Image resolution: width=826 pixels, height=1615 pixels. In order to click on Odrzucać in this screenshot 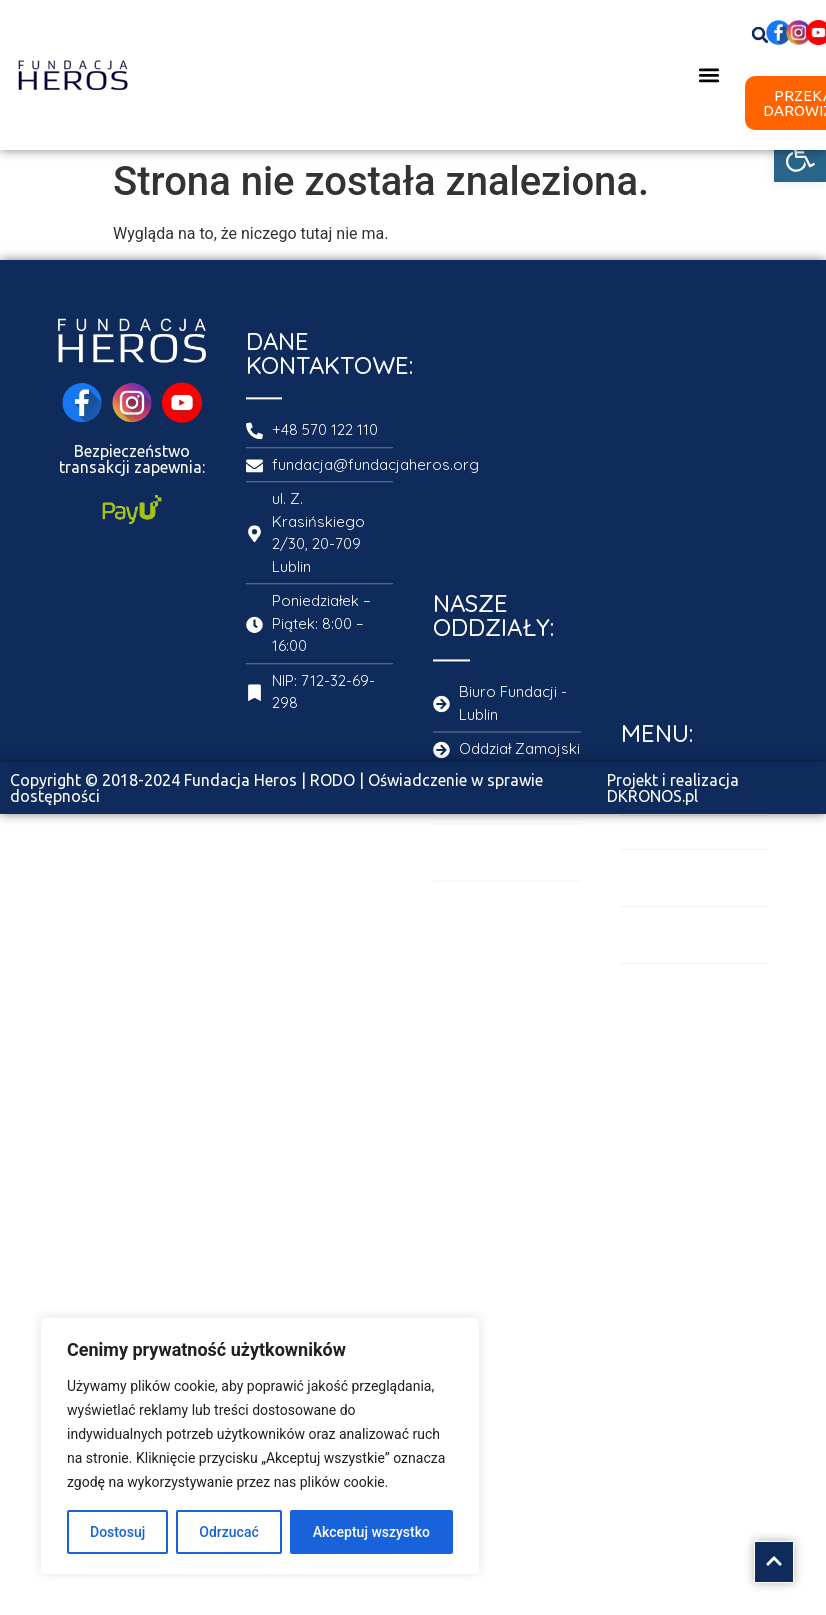, I will do `click(228, 1532)`.